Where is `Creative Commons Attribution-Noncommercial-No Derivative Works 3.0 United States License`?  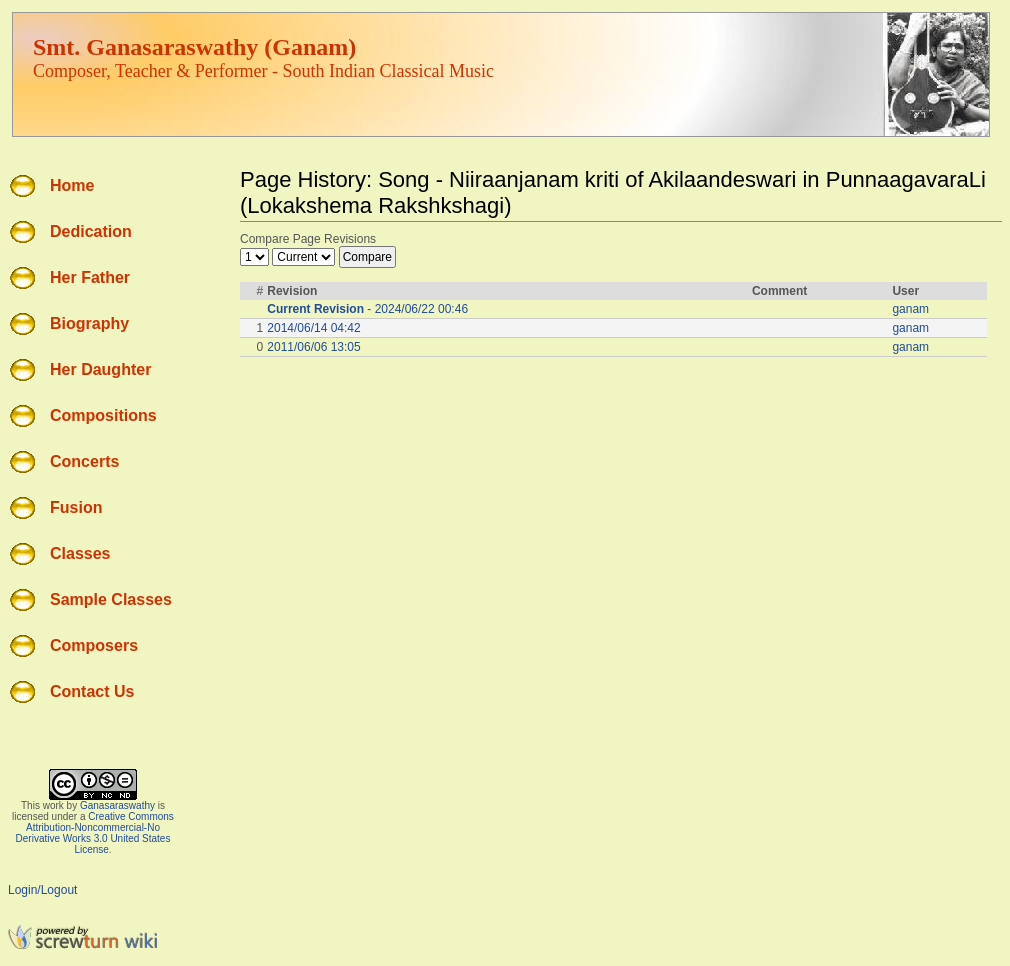 Creative Commons Attribution-Noncommercial-No Derivative Works 3.0 United States License is located at coordinates (95, 833).